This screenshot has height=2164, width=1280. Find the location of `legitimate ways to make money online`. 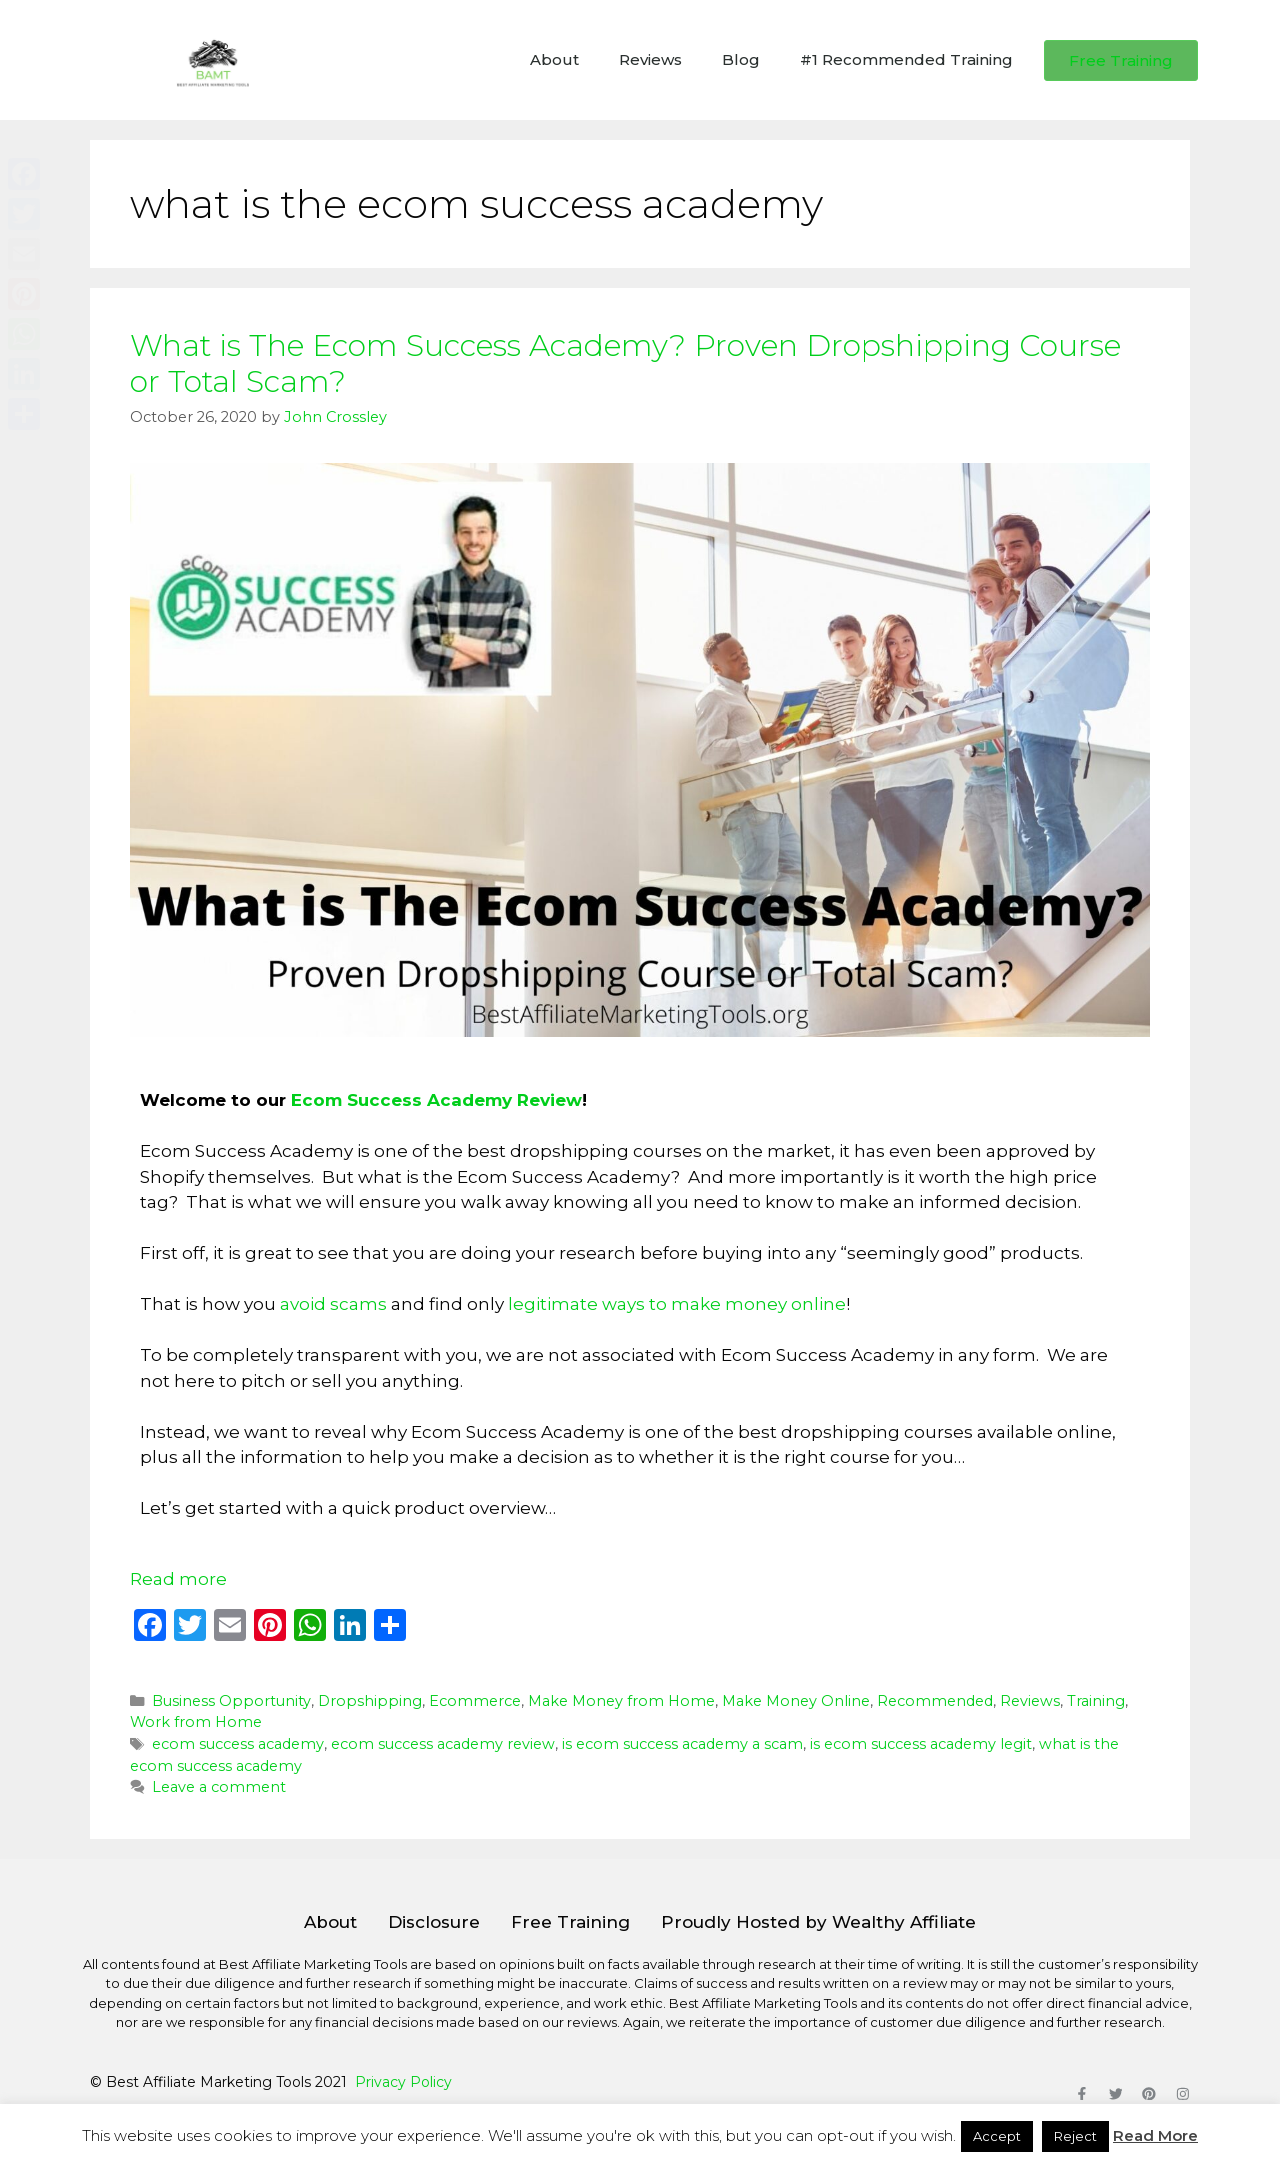

legitimate ways to make money online is located at coordinates (677, 1304).